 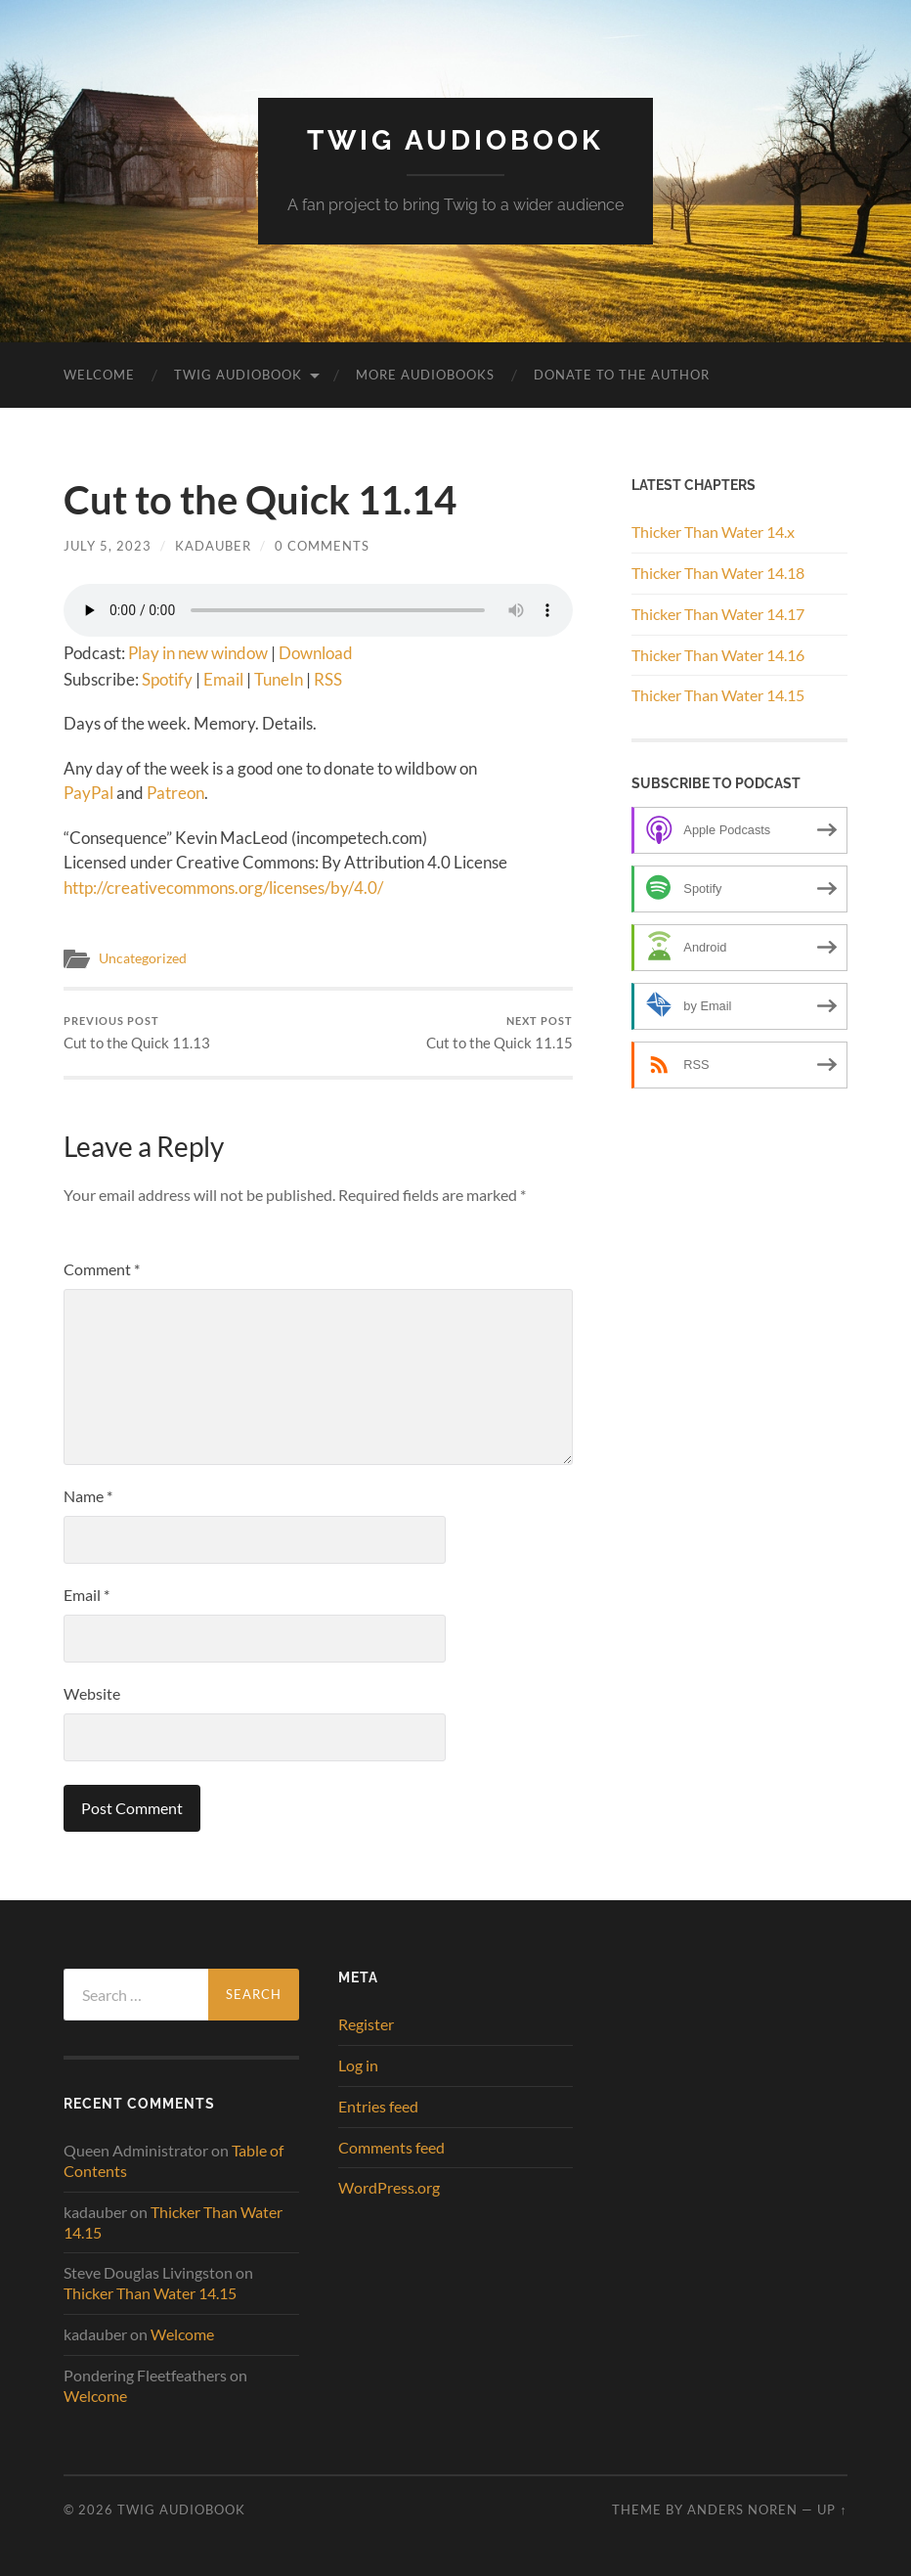 What do you see at coordinates (499, 1033) in the screenshot?
I see `Cut to the Quick 11.15` at bounding box center [499, 1033].